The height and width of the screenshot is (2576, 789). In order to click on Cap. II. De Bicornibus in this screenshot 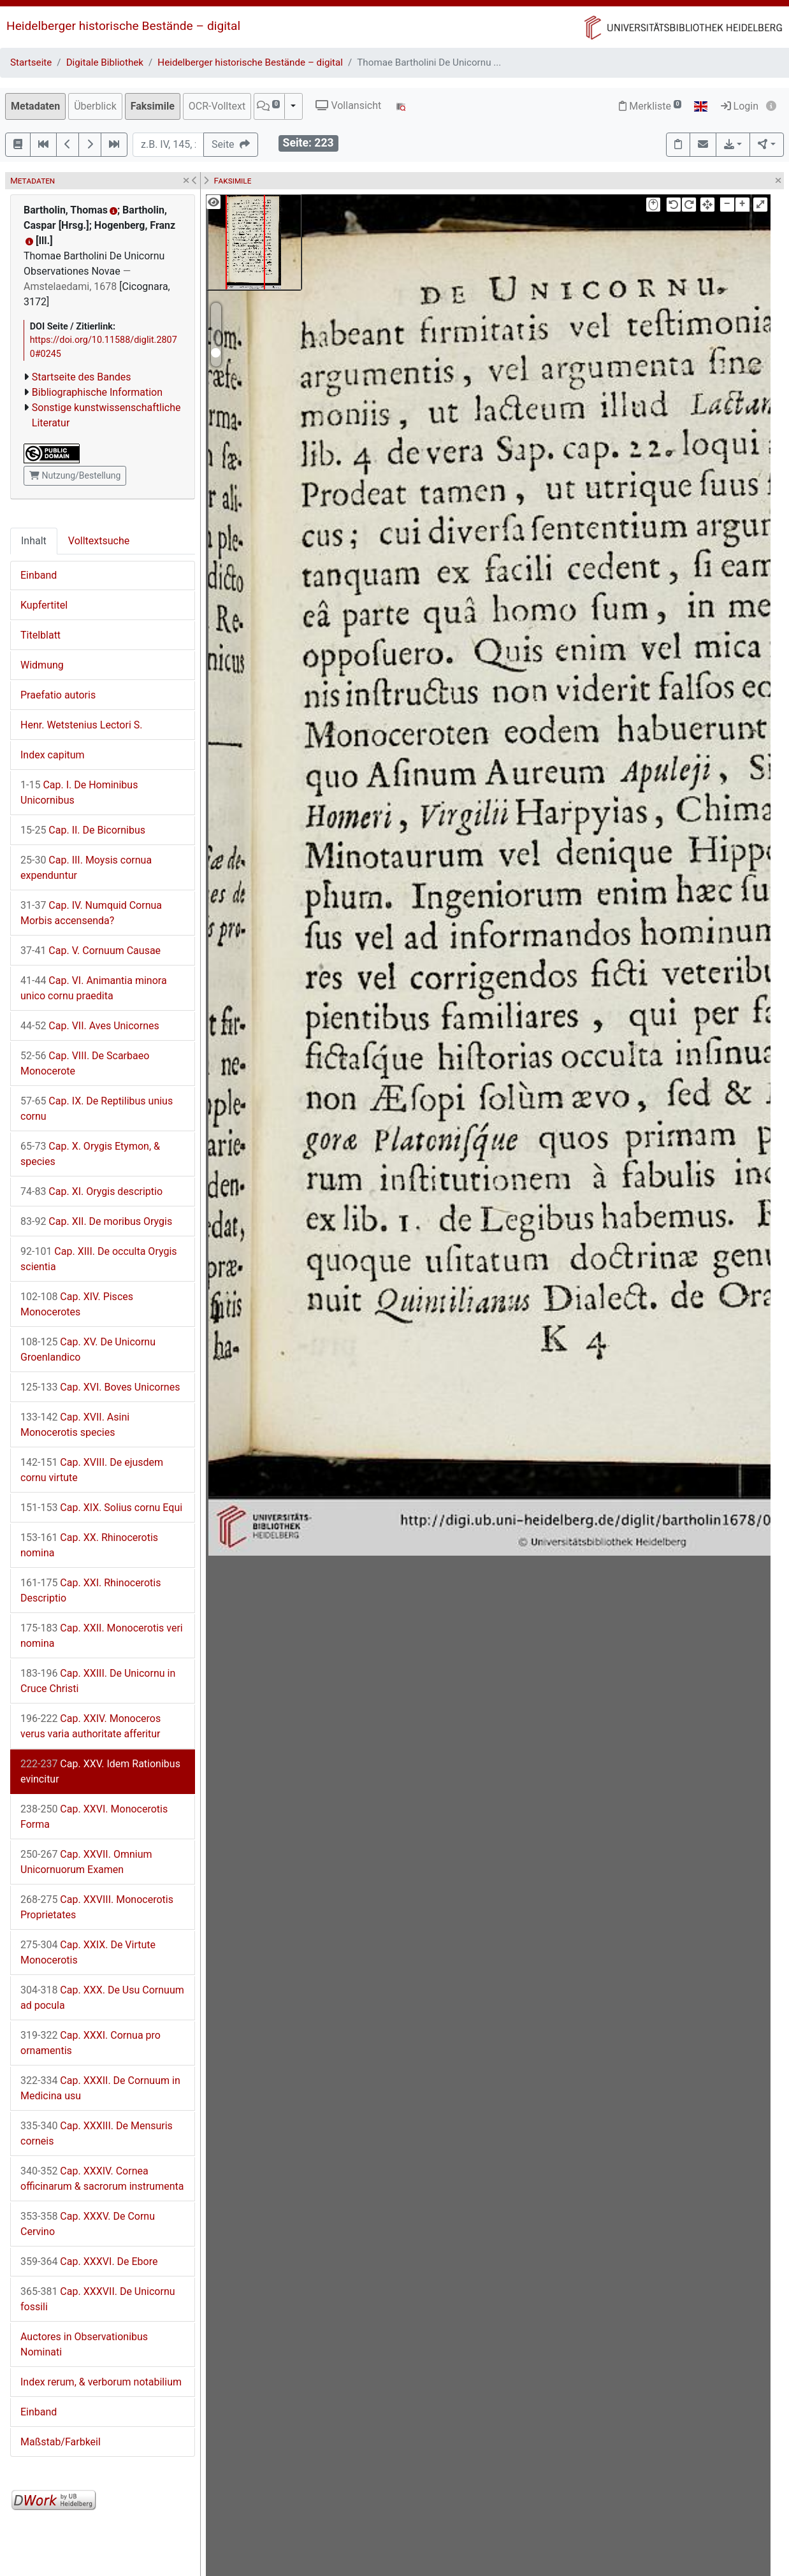, I will do `click(82, 830)`.